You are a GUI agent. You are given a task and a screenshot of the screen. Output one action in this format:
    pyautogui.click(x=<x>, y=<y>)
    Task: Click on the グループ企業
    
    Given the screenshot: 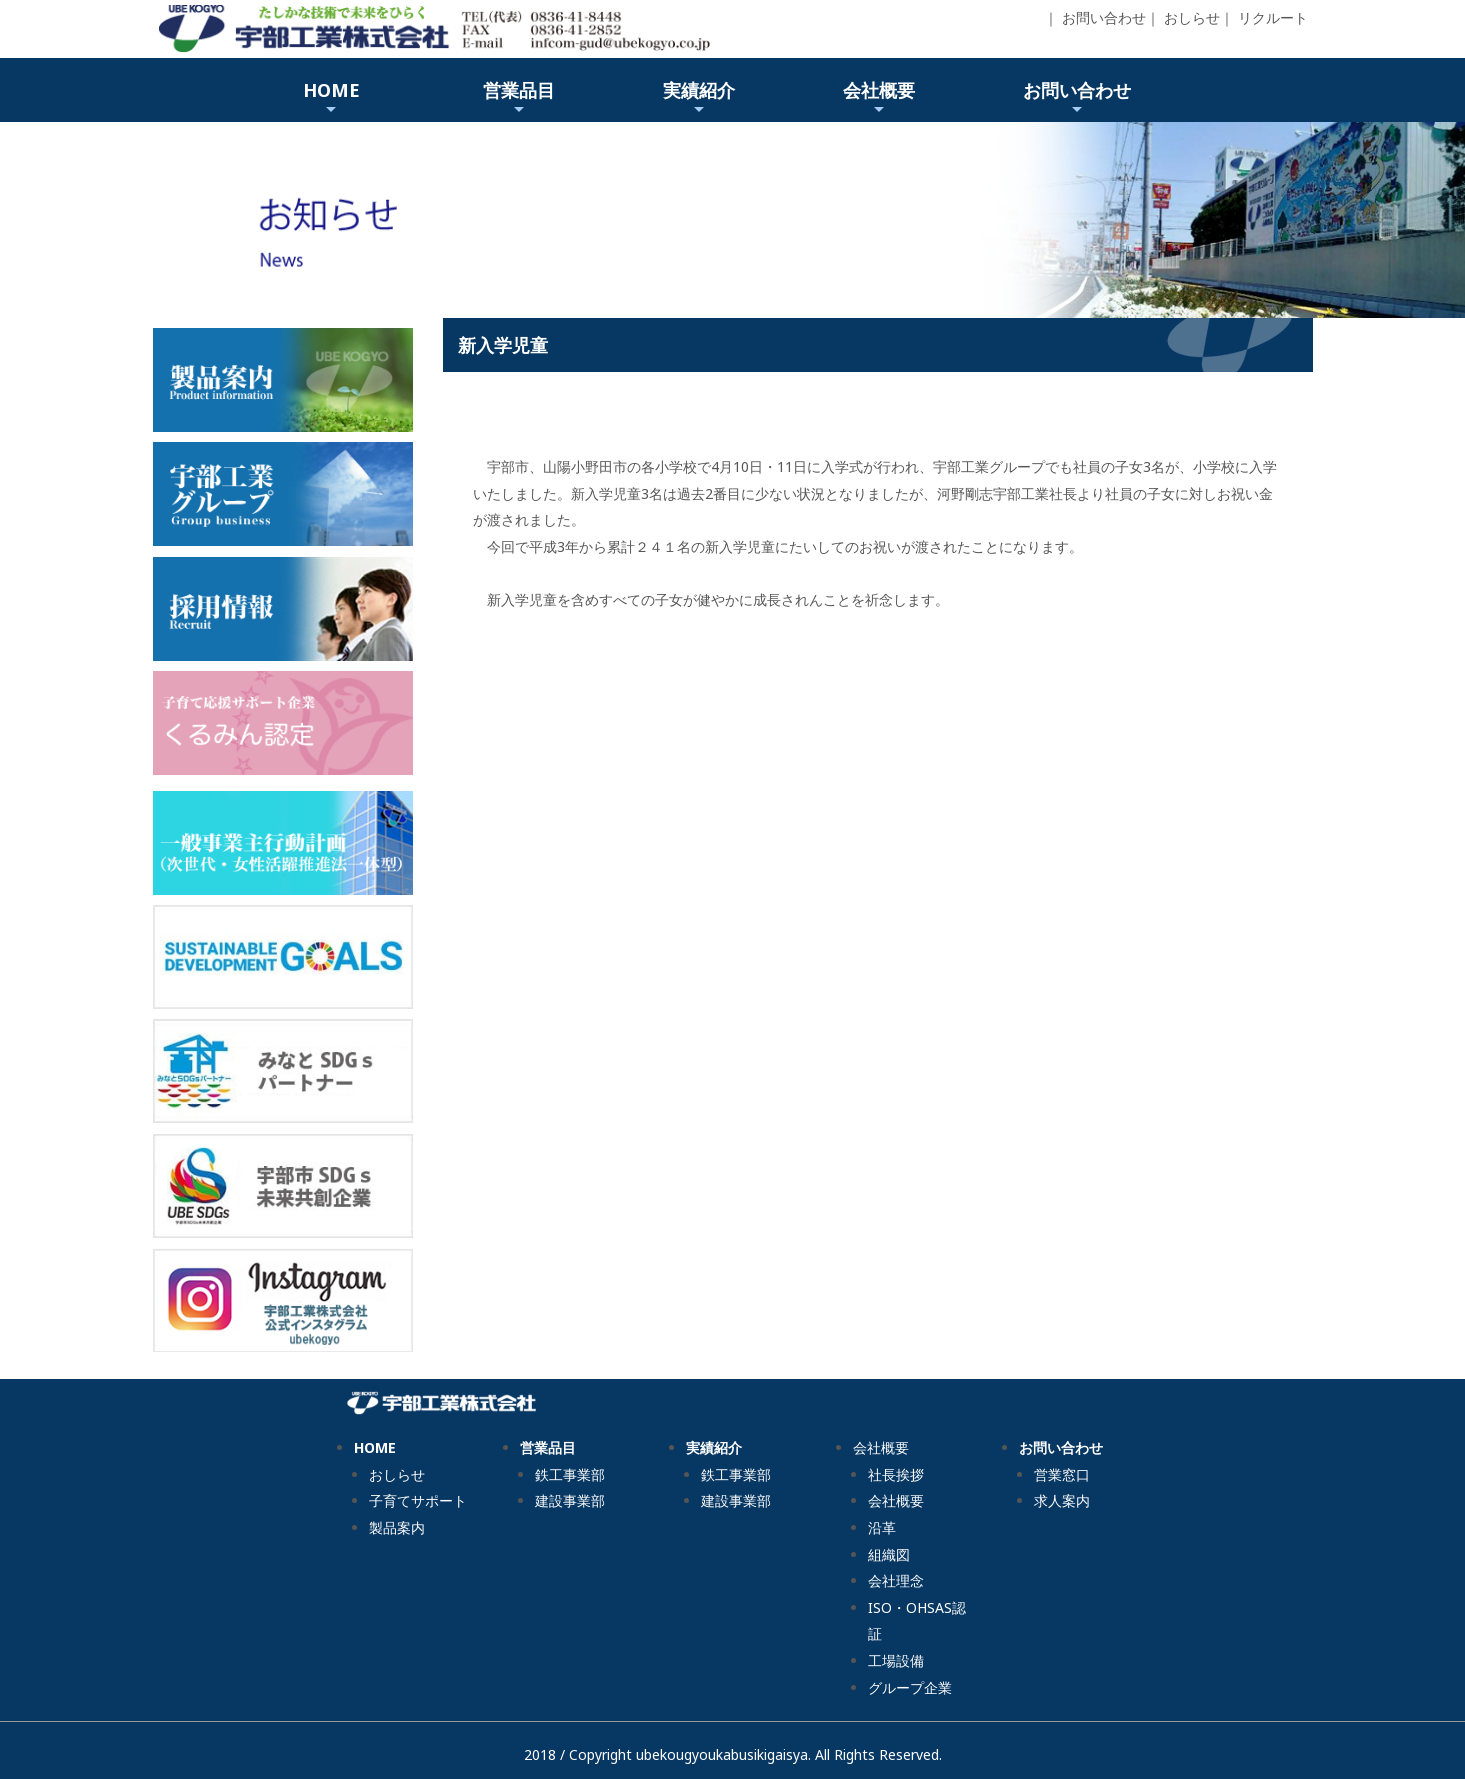 What is the action you would take?
    pyautogui.click(x=910, y=1687)
    